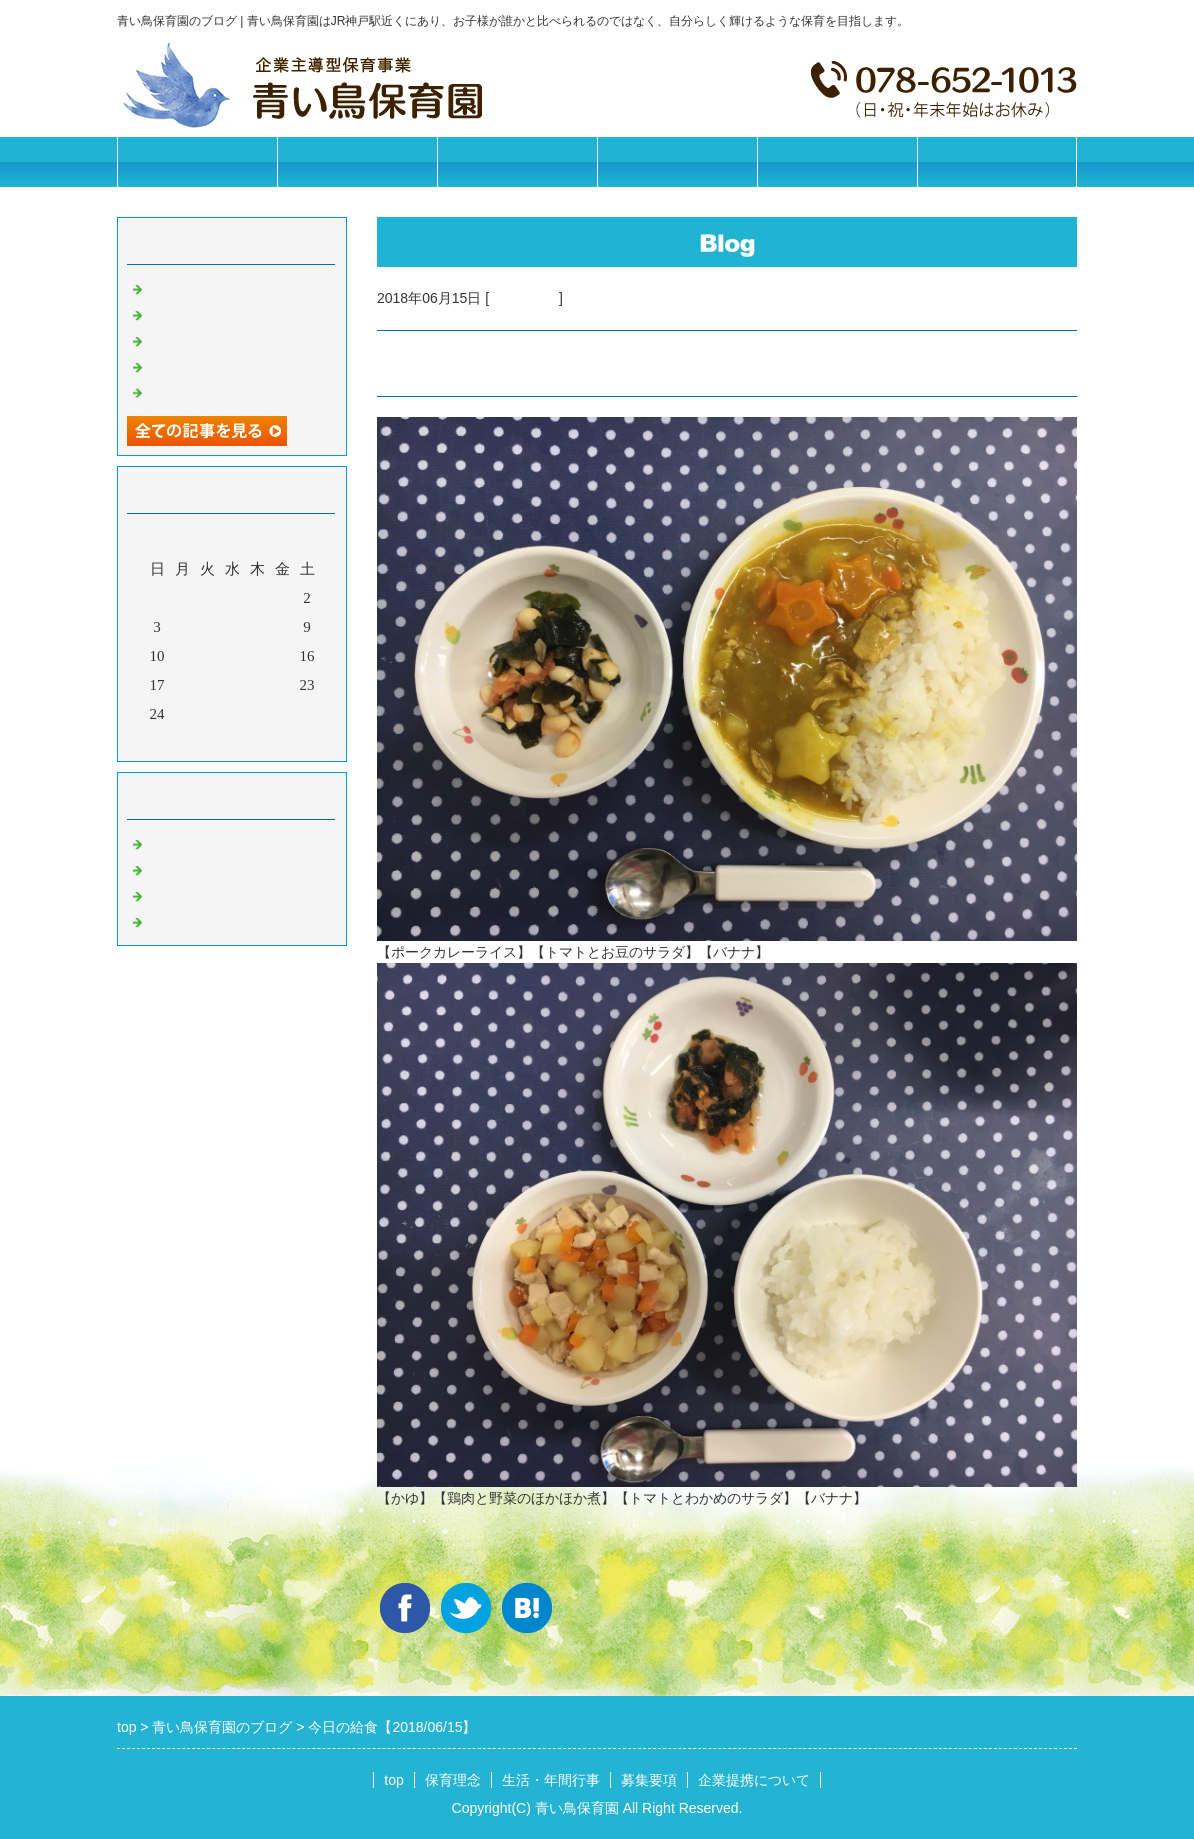 This screenshot has width=1194, height=1839. Describe the element at coordinates (233, 391) in the screenshot. I see `今日の給食【2026/05/25】` at that location.